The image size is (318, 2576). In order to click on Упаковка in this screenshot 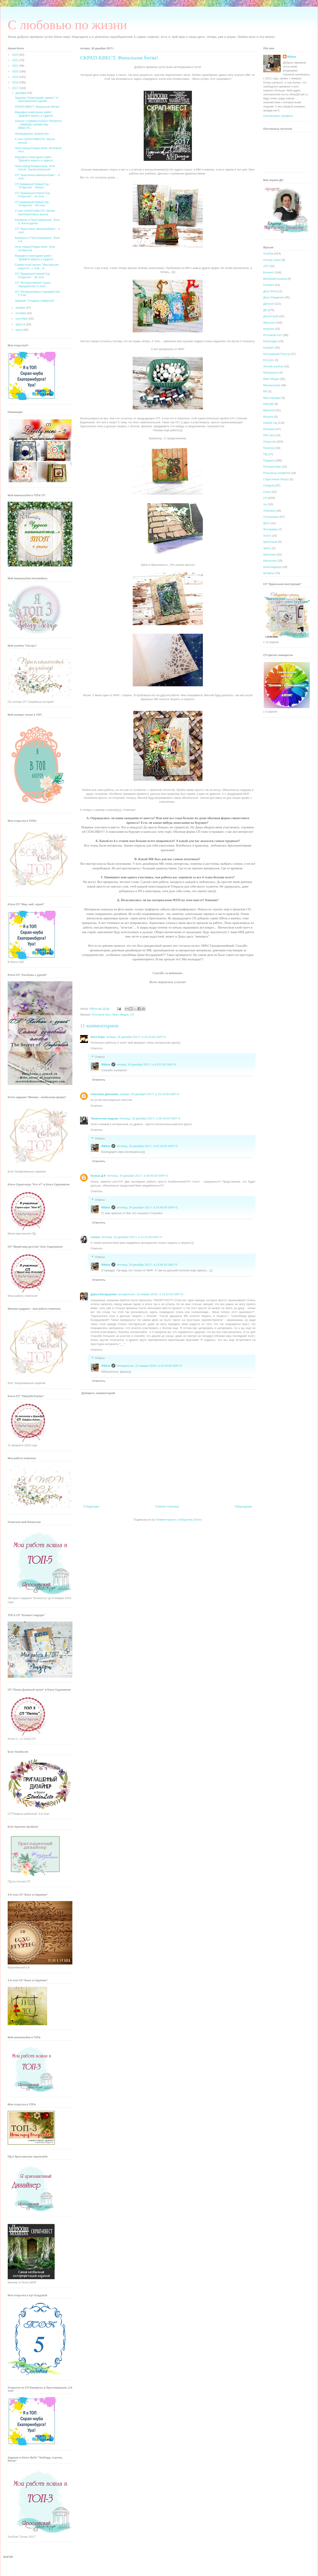, I will do `click(269, 510)`.